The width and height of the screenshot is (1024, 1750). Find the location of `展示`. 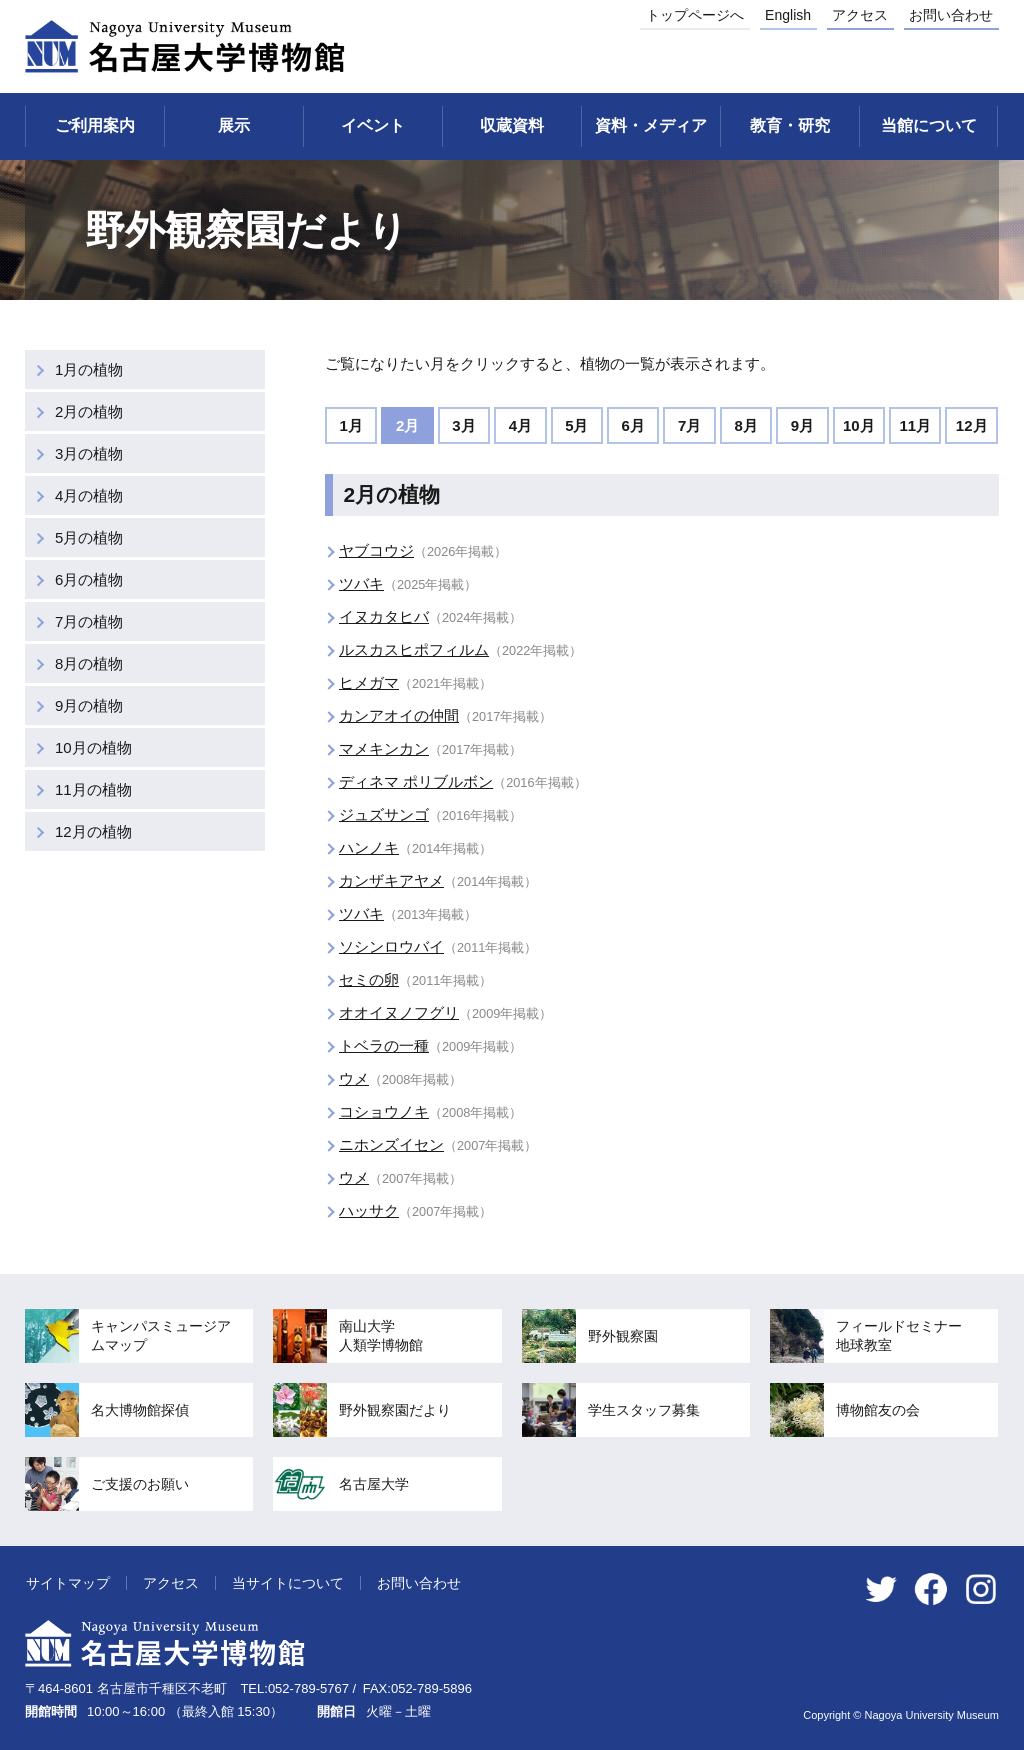

展示 is located at coordinates (234, 125).